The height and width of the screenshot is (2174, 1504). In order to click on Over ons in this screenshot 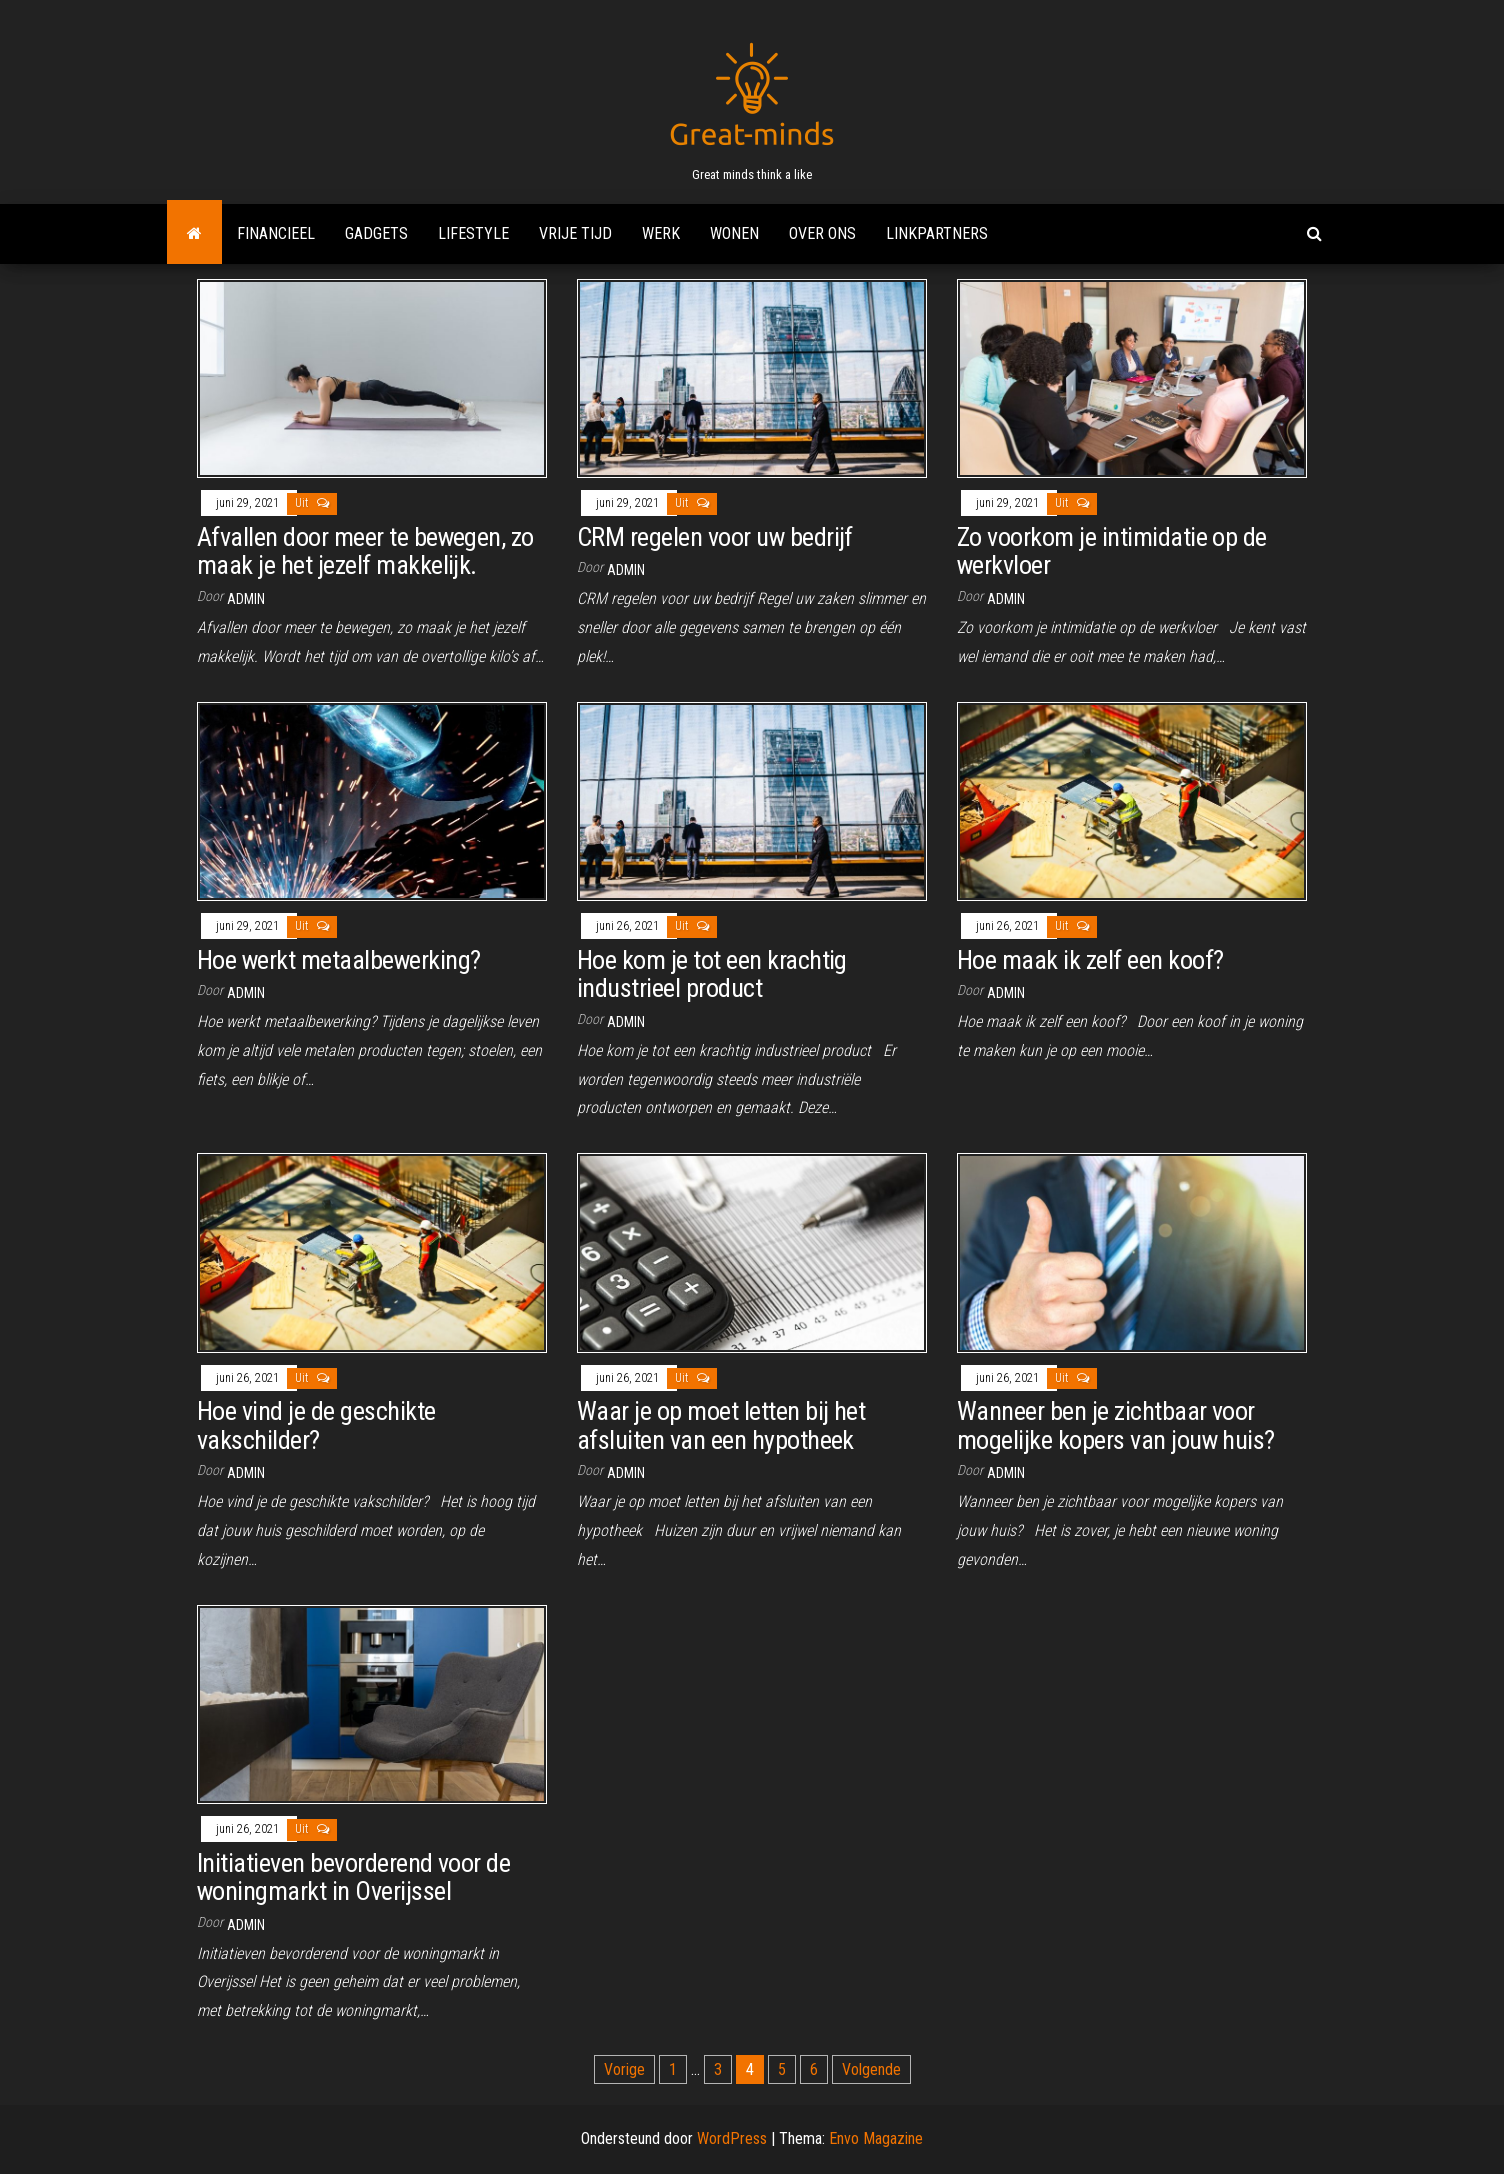, I will do `click(822, 233)`.